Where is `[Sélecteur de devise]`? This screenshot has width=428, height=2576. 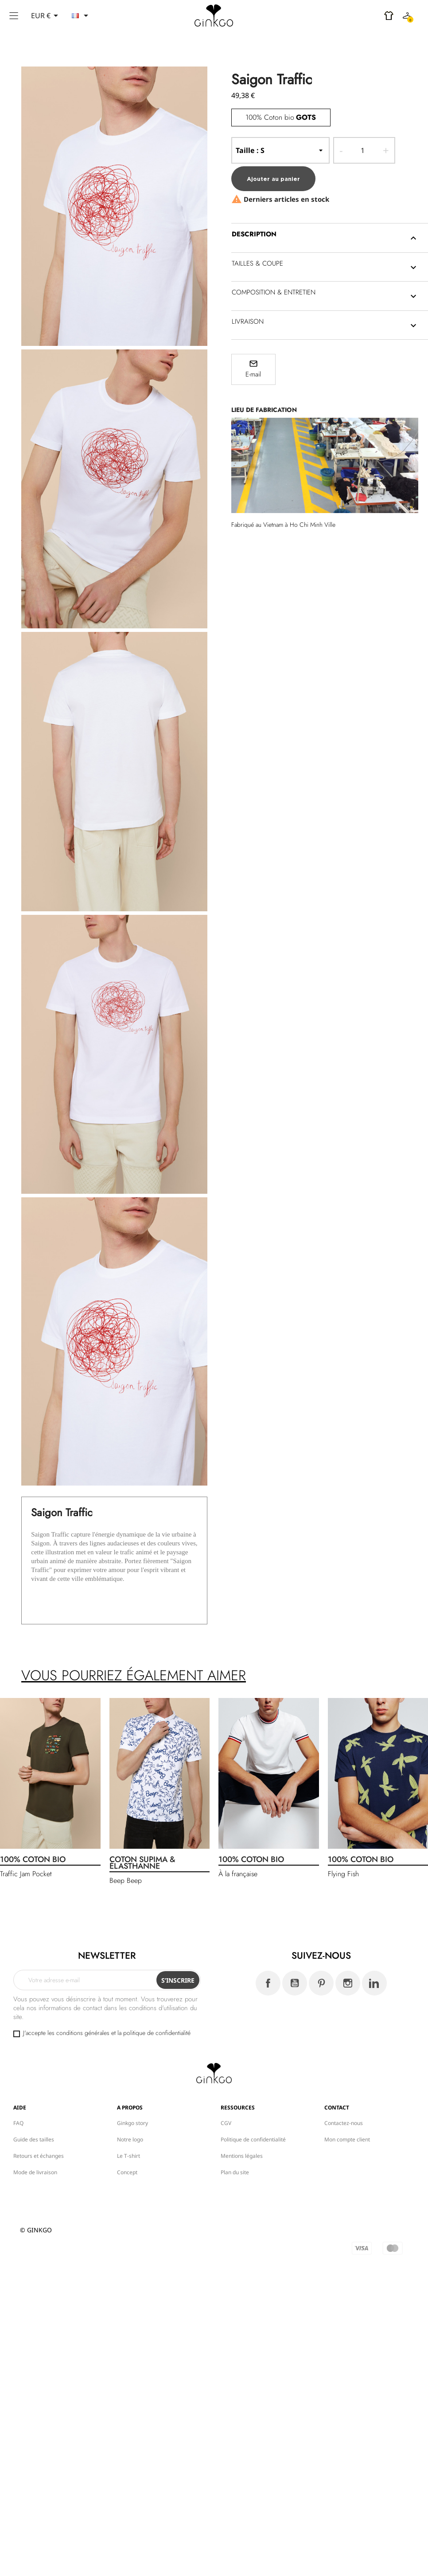
[Sélecteur de devise] is located at coordinates (46, 15).